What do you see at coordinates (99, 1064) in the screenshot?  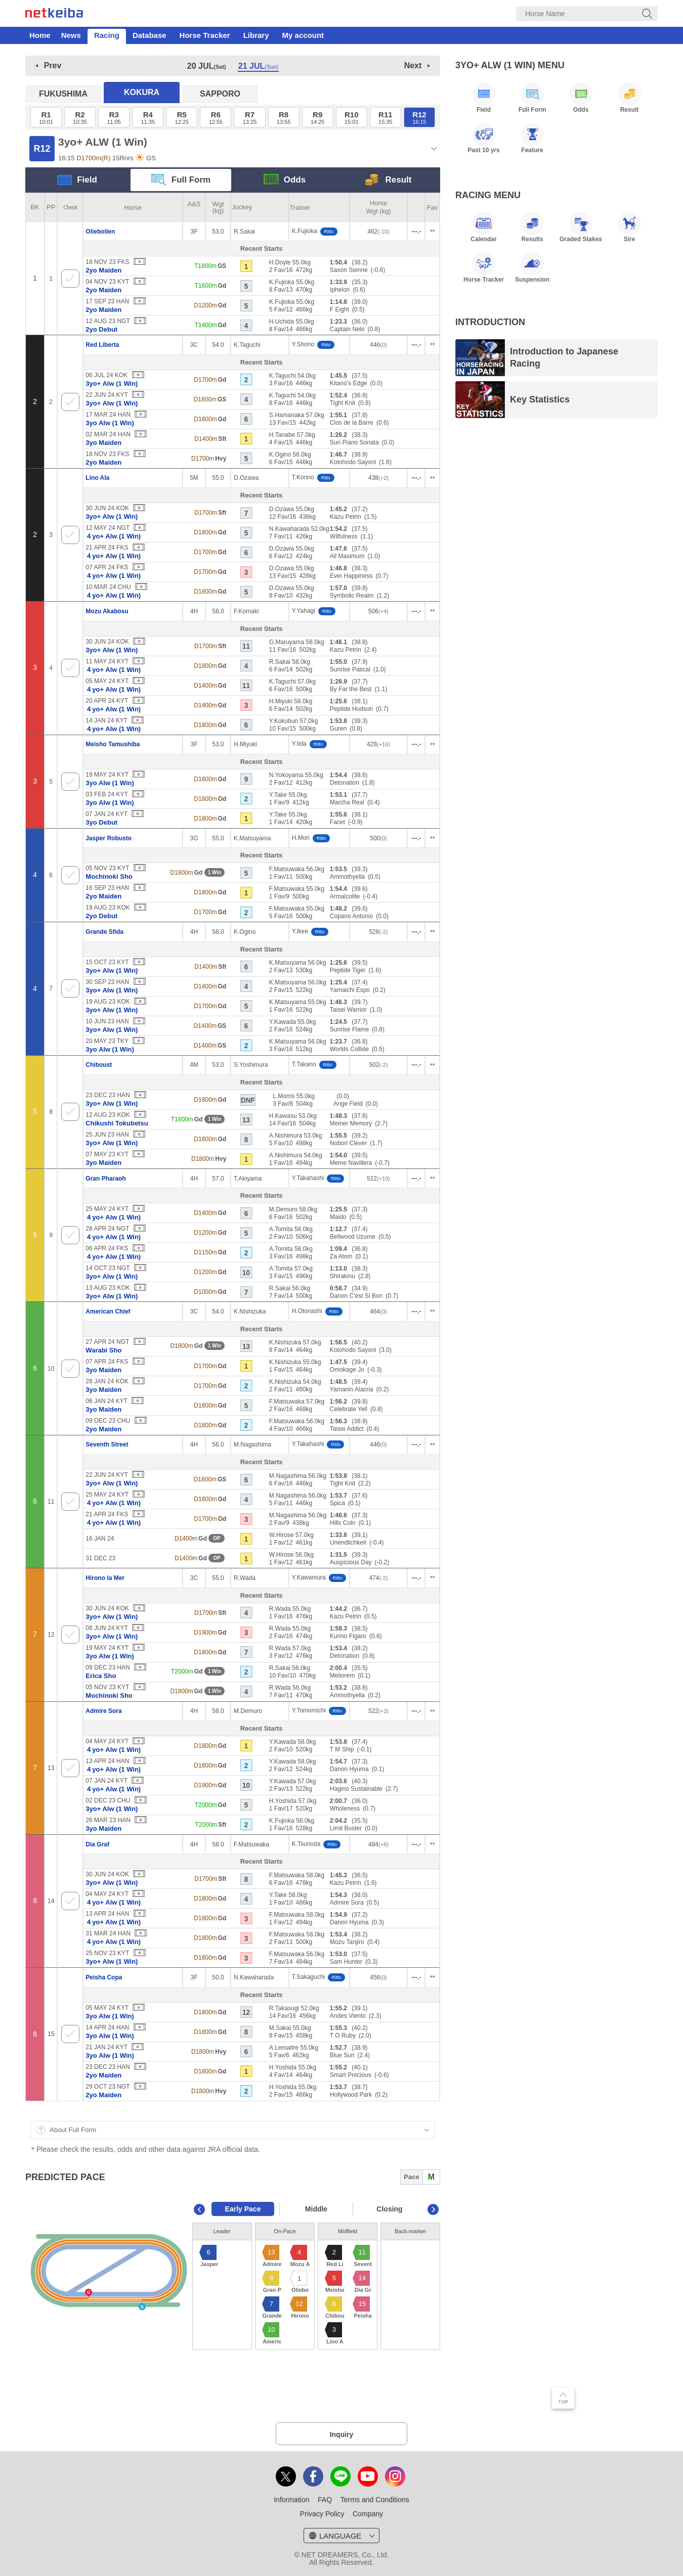 I see `Chiboust` at bounding box center [99, 1064].